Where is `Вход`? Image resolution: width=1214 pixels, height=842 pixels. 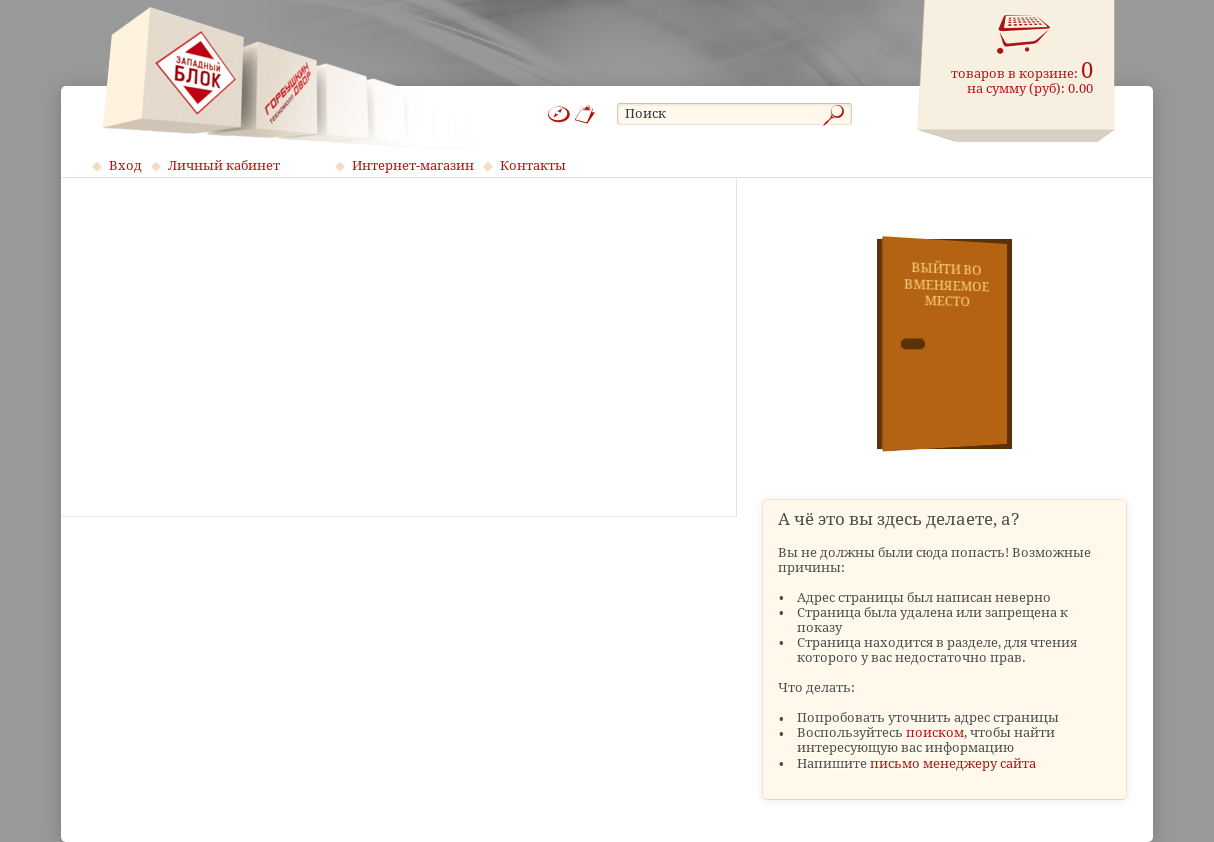 Вход is located at coordinates (125, 165).